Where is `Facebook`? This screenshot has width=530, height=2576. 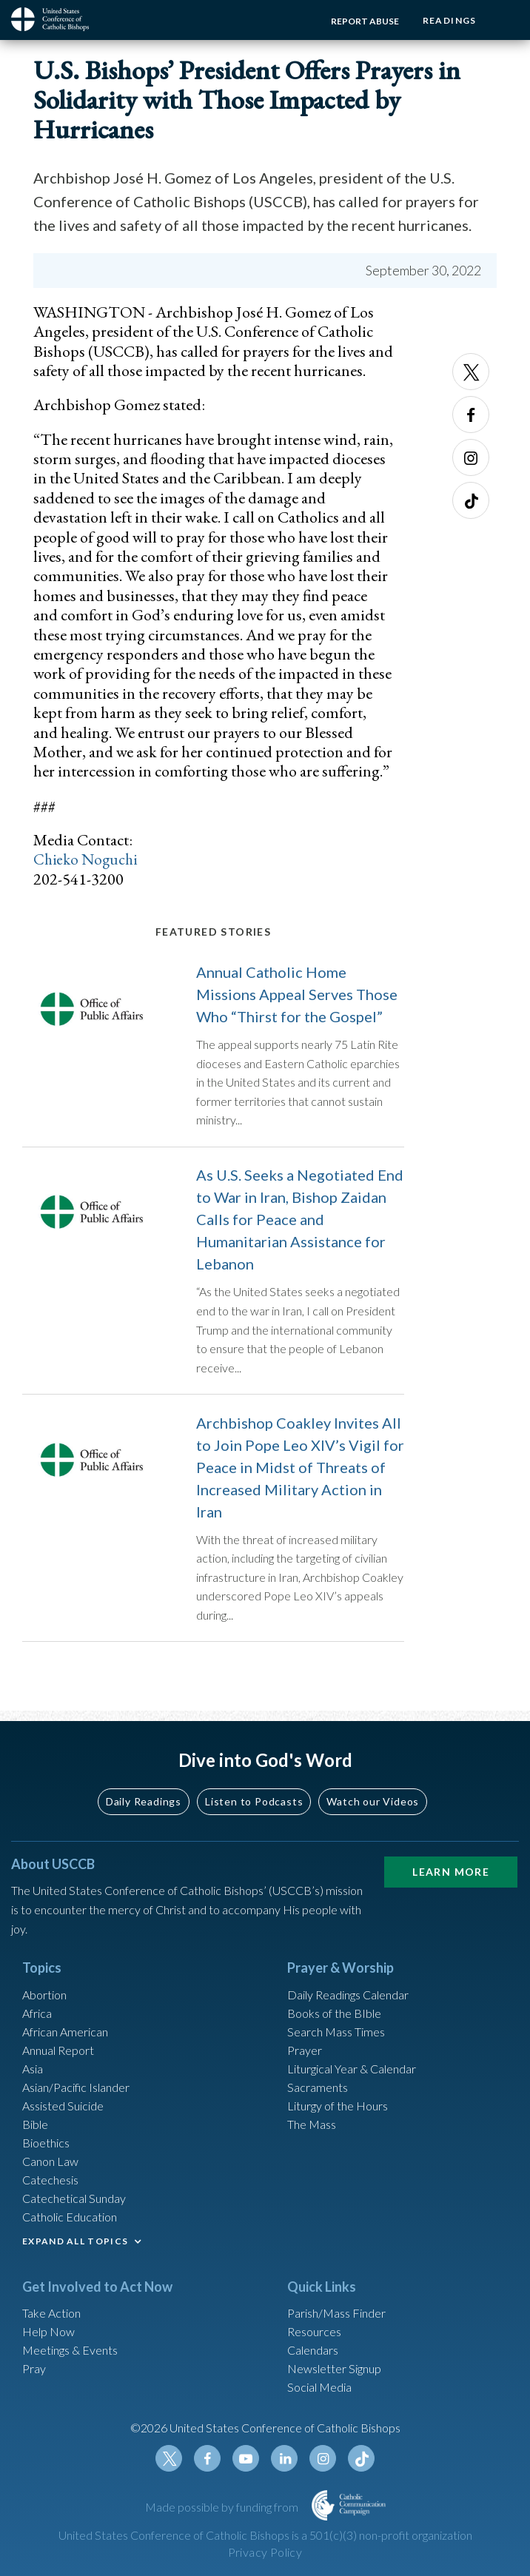
Facebook is located at coordinates (470, 414).